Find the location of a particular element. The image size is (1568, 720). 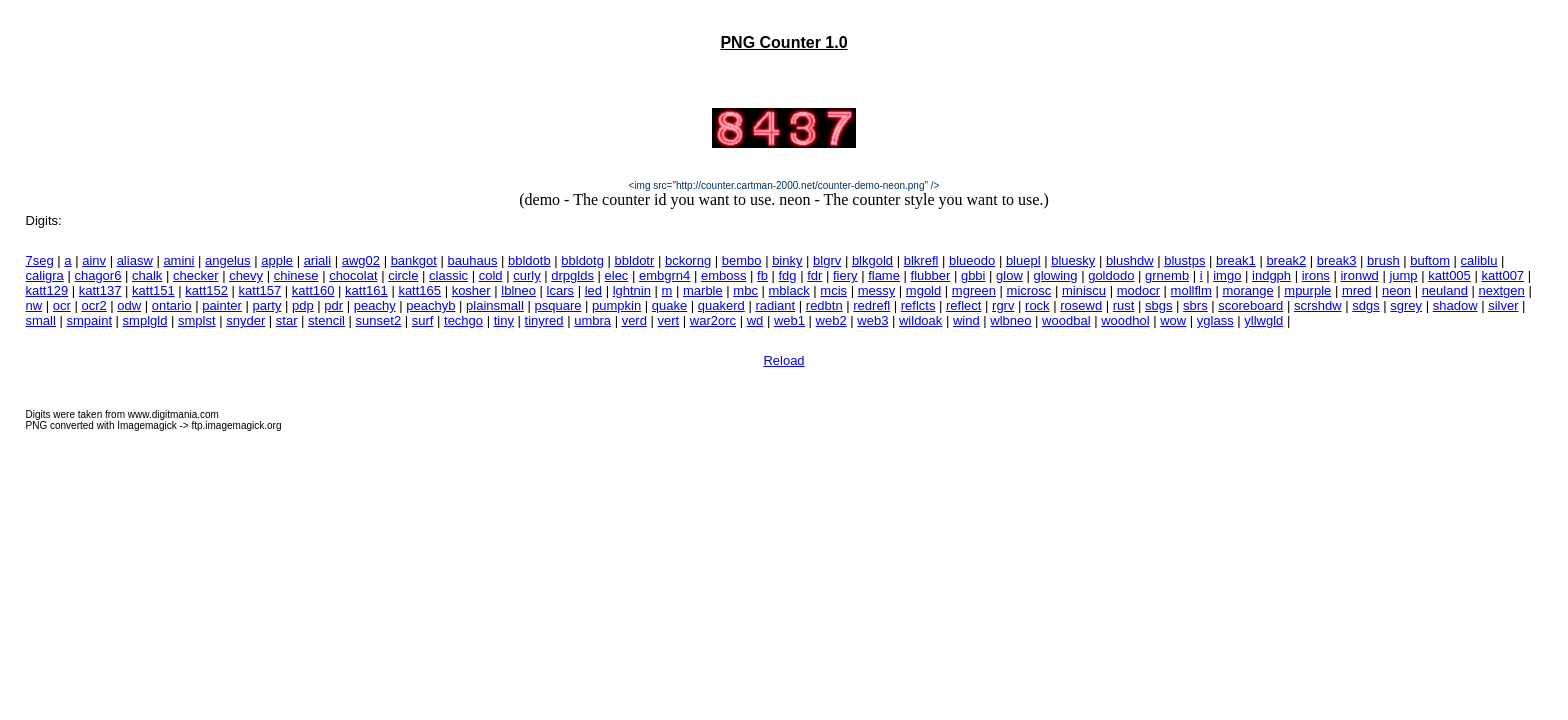

chagor6 is located at coordinates (97, 275).